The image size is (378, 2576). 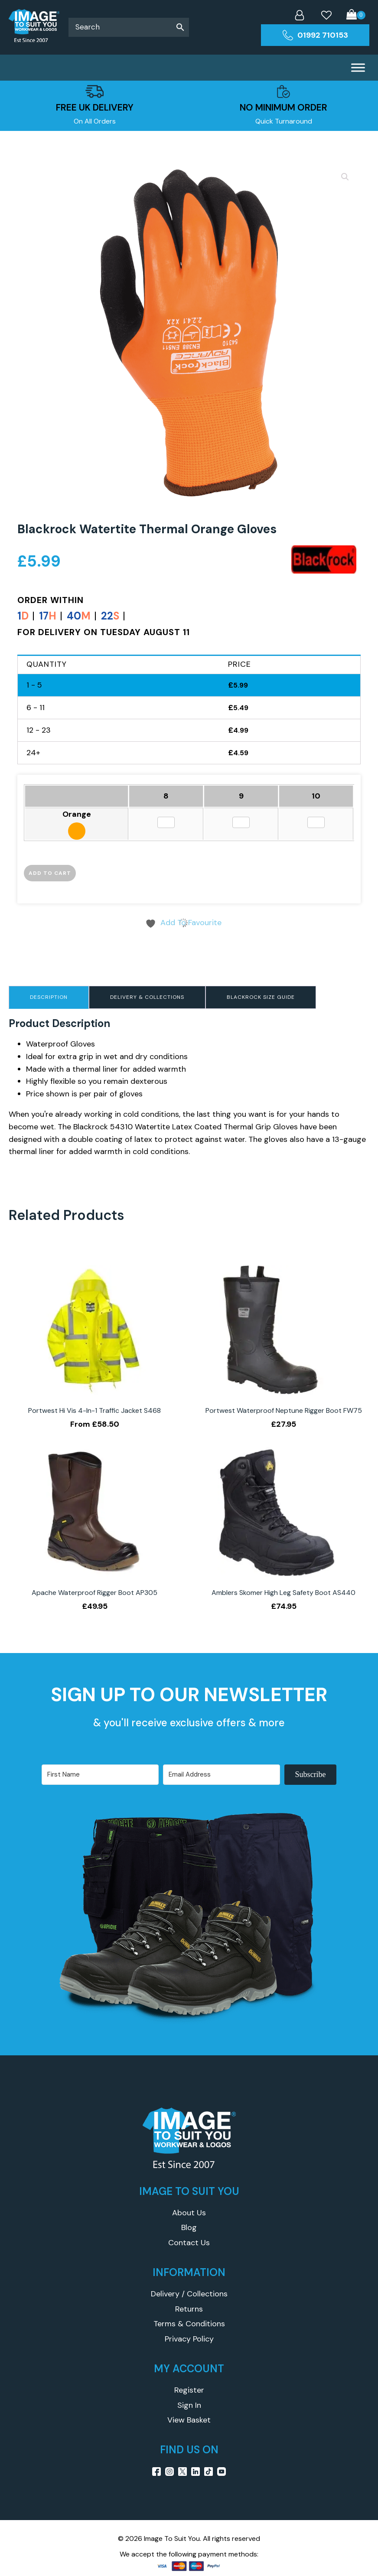 What do you see at coordinates (189, 2323) in the screenshot?
I see `Terms & Conditions` at bounding box center [189, 2323].